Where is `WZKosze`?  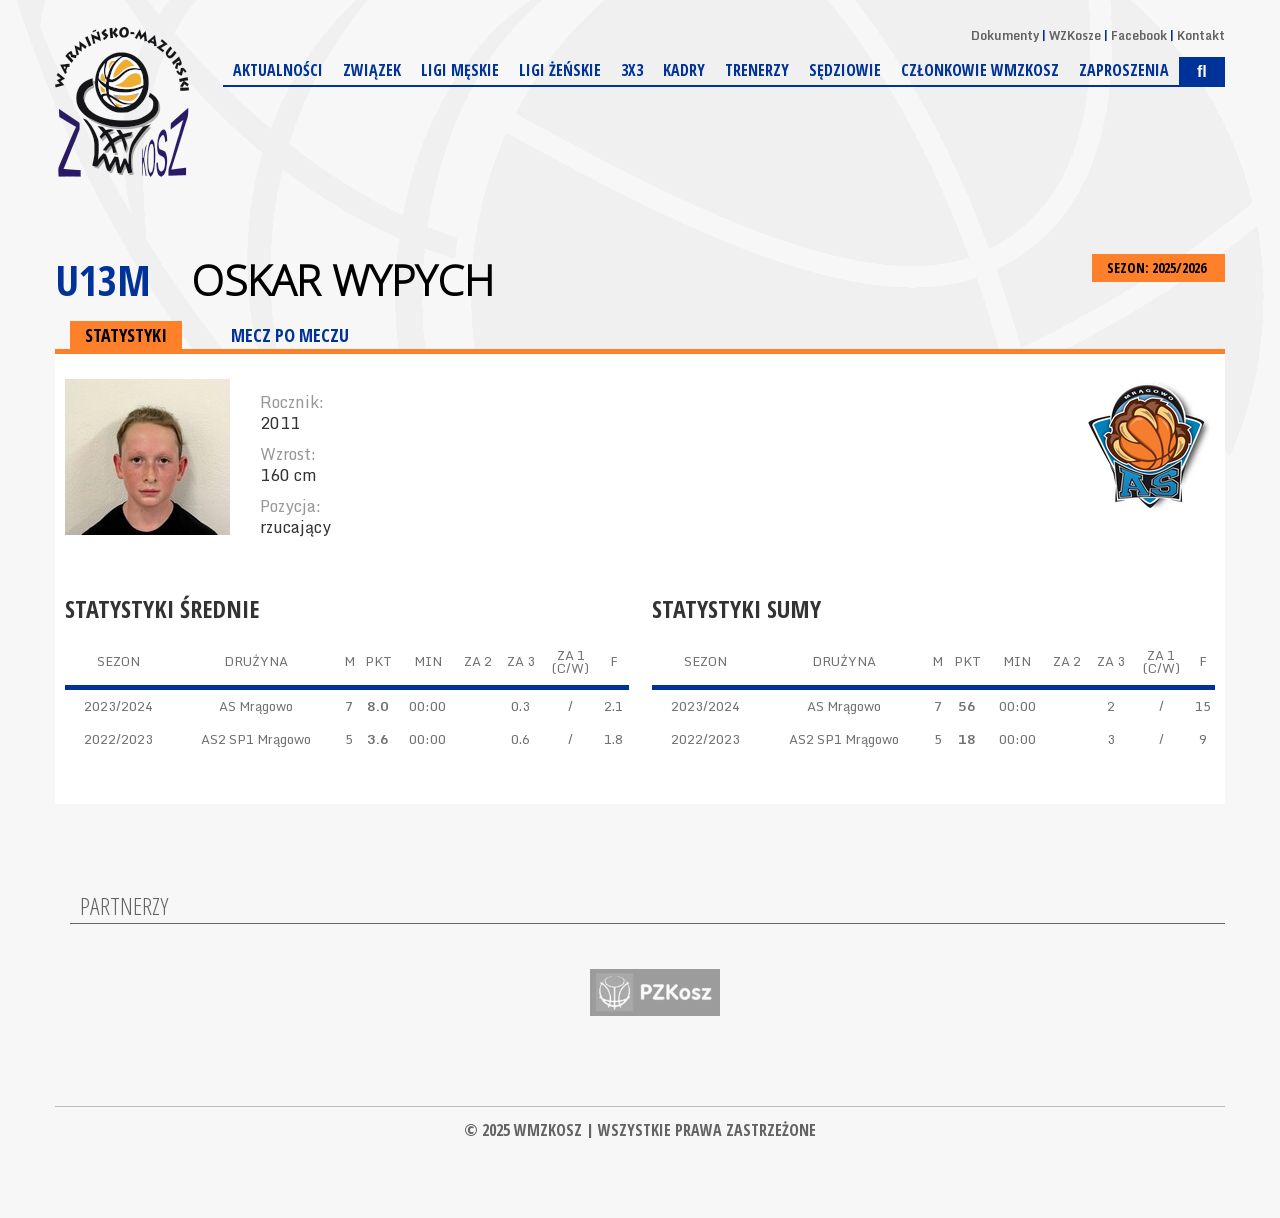 WZKosze is located at coordinates (1075, 35).